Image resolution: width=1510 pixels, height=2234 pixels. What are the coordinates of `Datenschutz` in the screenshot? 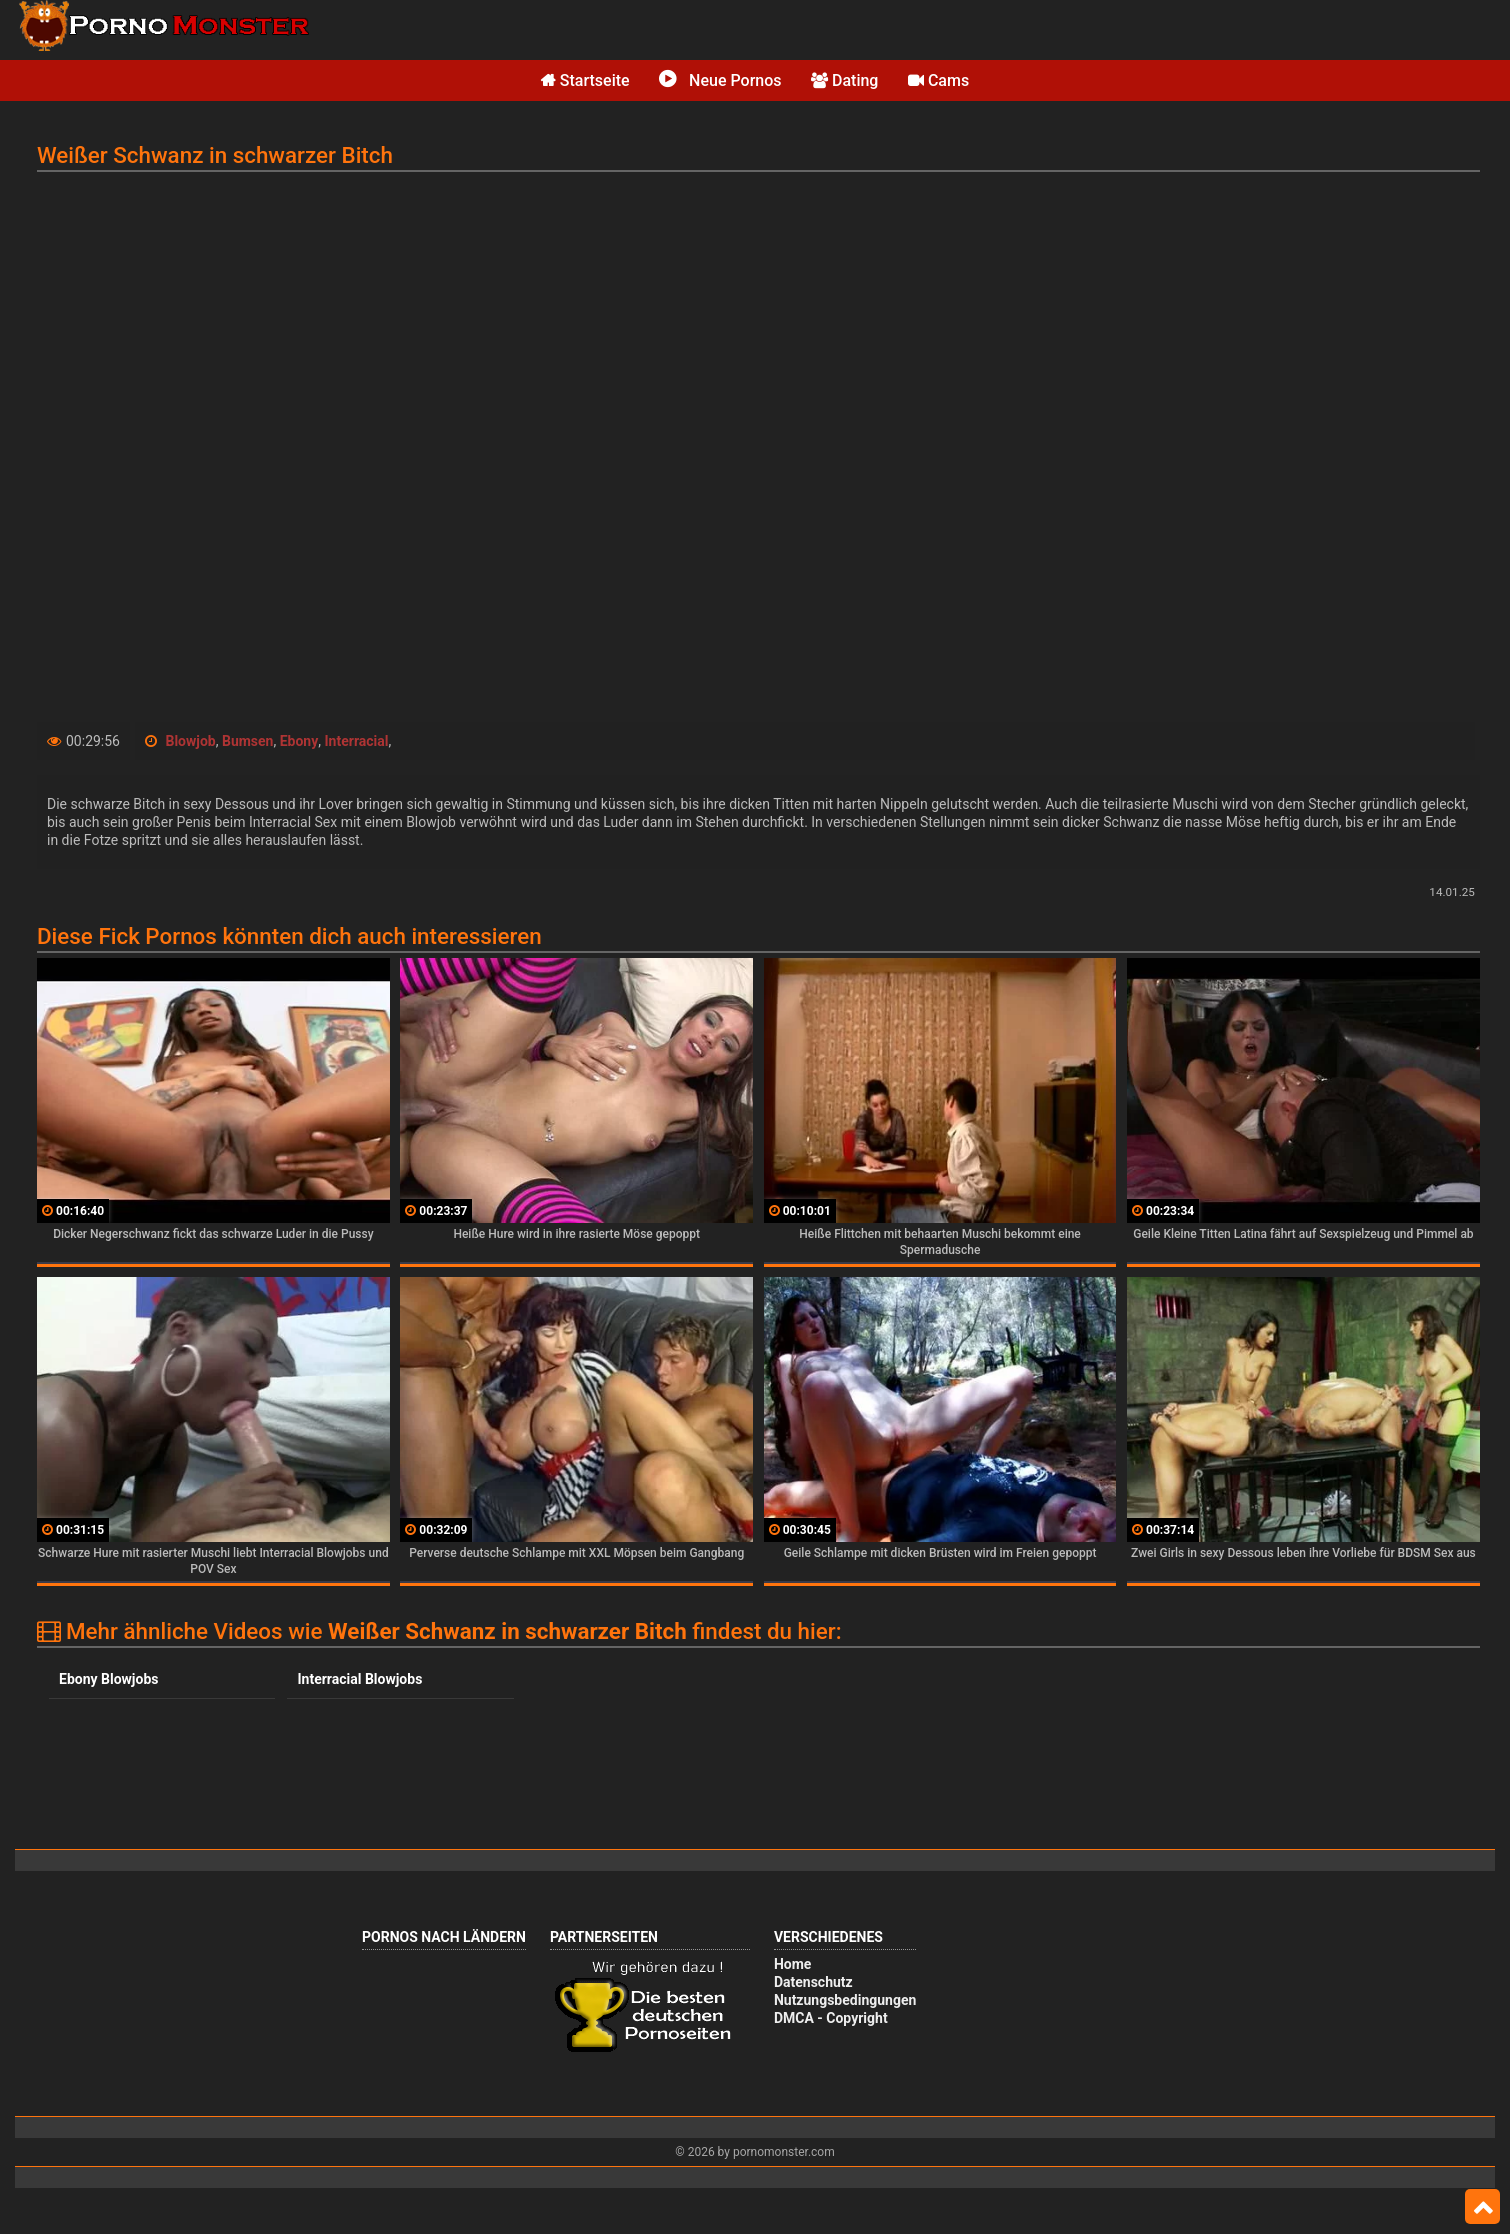 It's located at (813, 1982).